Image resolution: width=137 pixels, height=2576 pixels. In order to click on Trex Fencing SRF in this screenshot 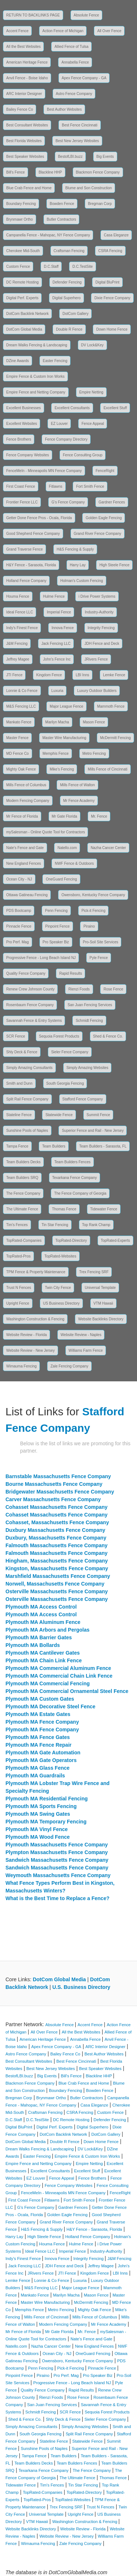, I will do `click(94, 1272)`.